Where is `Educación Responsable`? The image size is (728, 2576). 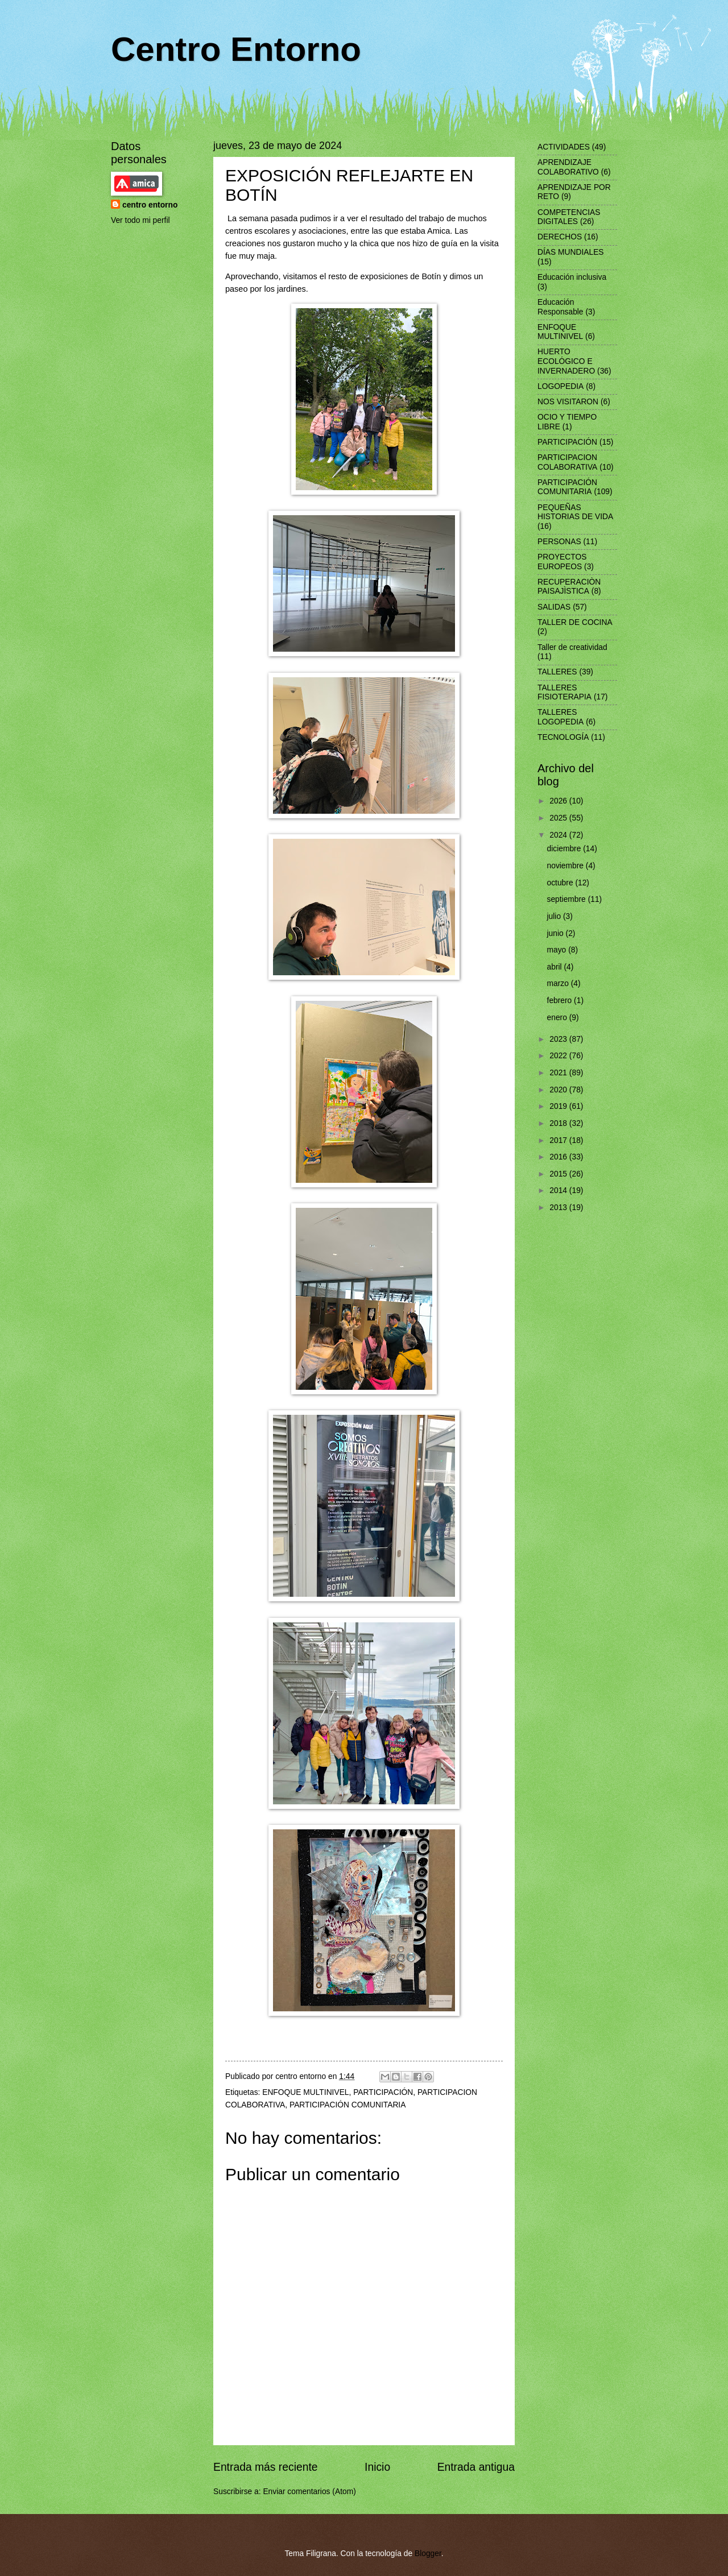
Educación Responsable is located at coordinates (560, 307).